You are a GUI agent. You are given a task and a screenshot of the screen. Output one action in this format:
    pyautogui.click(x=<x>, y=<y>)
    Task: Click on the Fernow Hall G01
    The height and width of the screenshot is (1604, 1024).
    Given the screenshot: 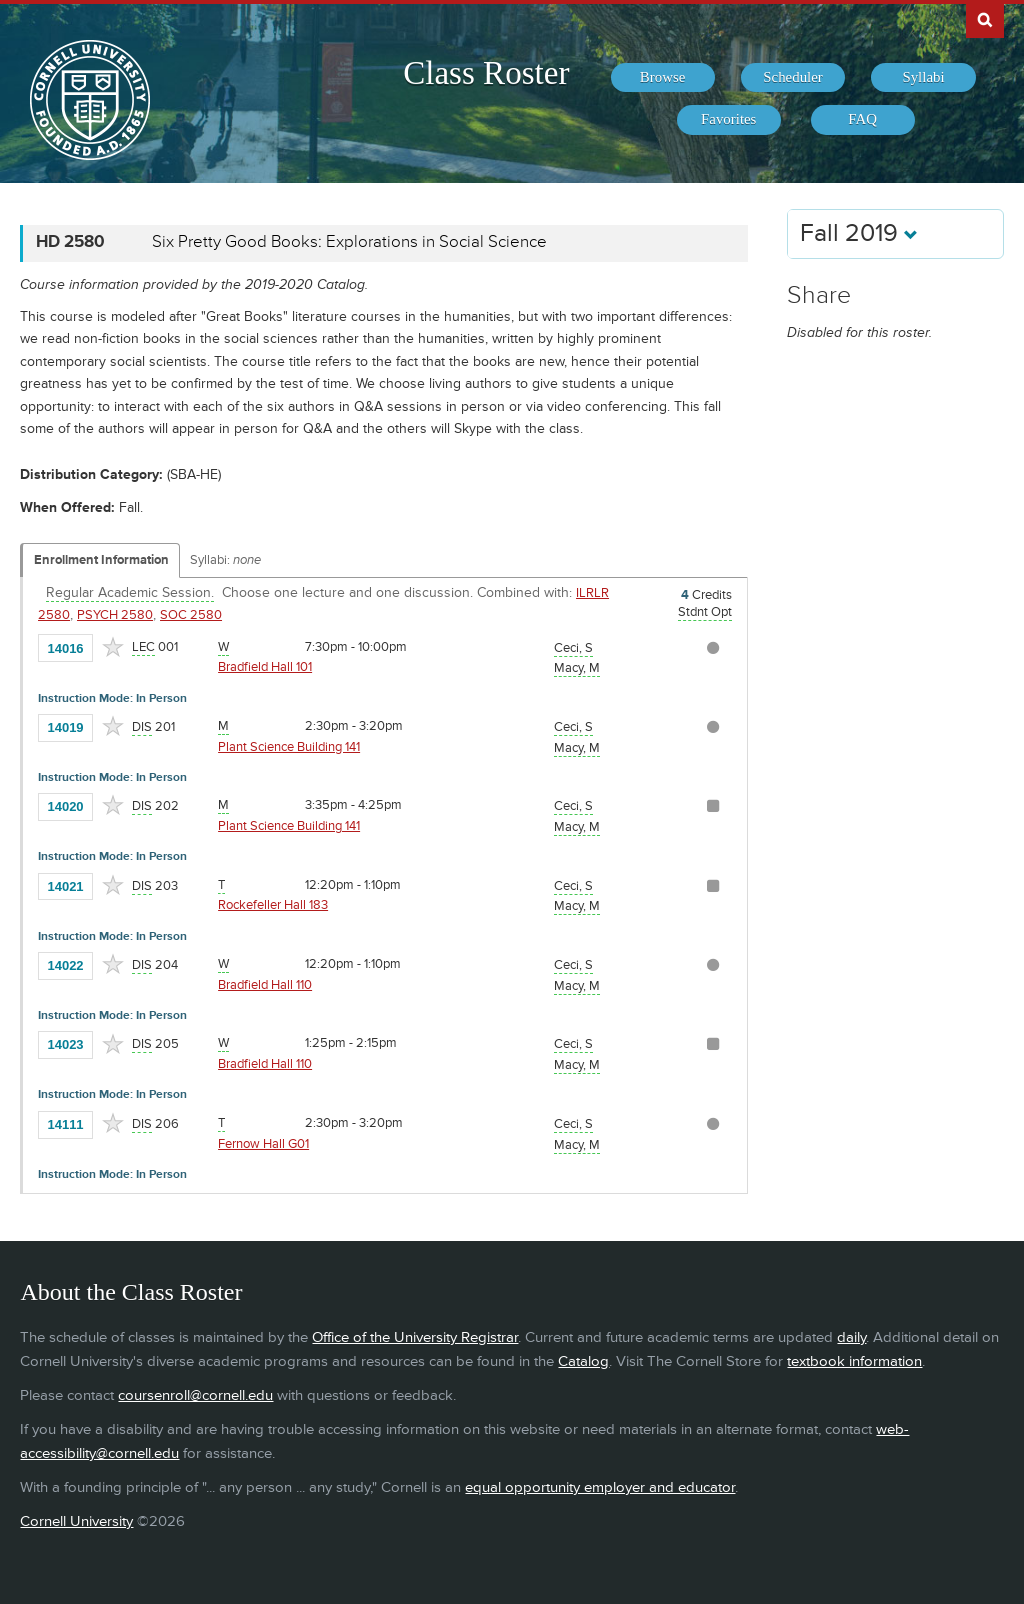 What is the action you would take?
    pyautogui.click(x=263, y=1144)
    